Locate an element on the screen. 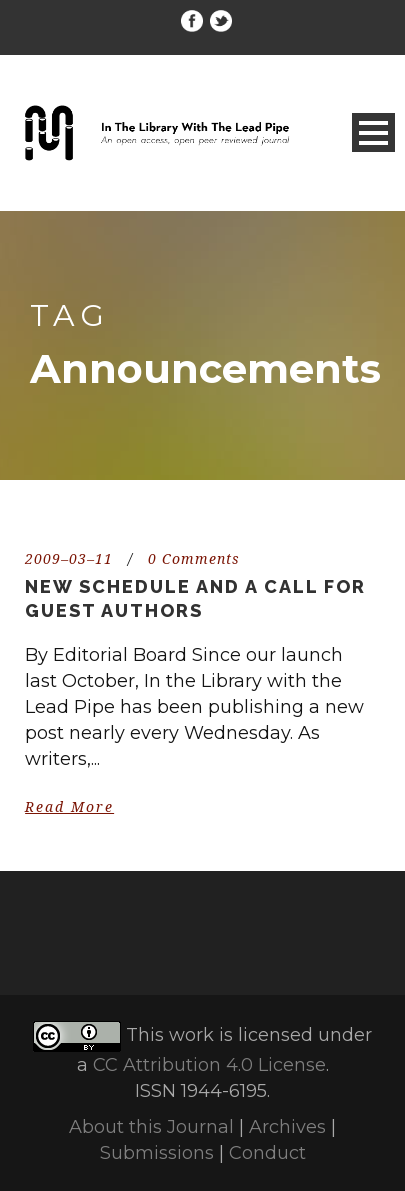  2009–03–11 is located at coordinates (69, 559).